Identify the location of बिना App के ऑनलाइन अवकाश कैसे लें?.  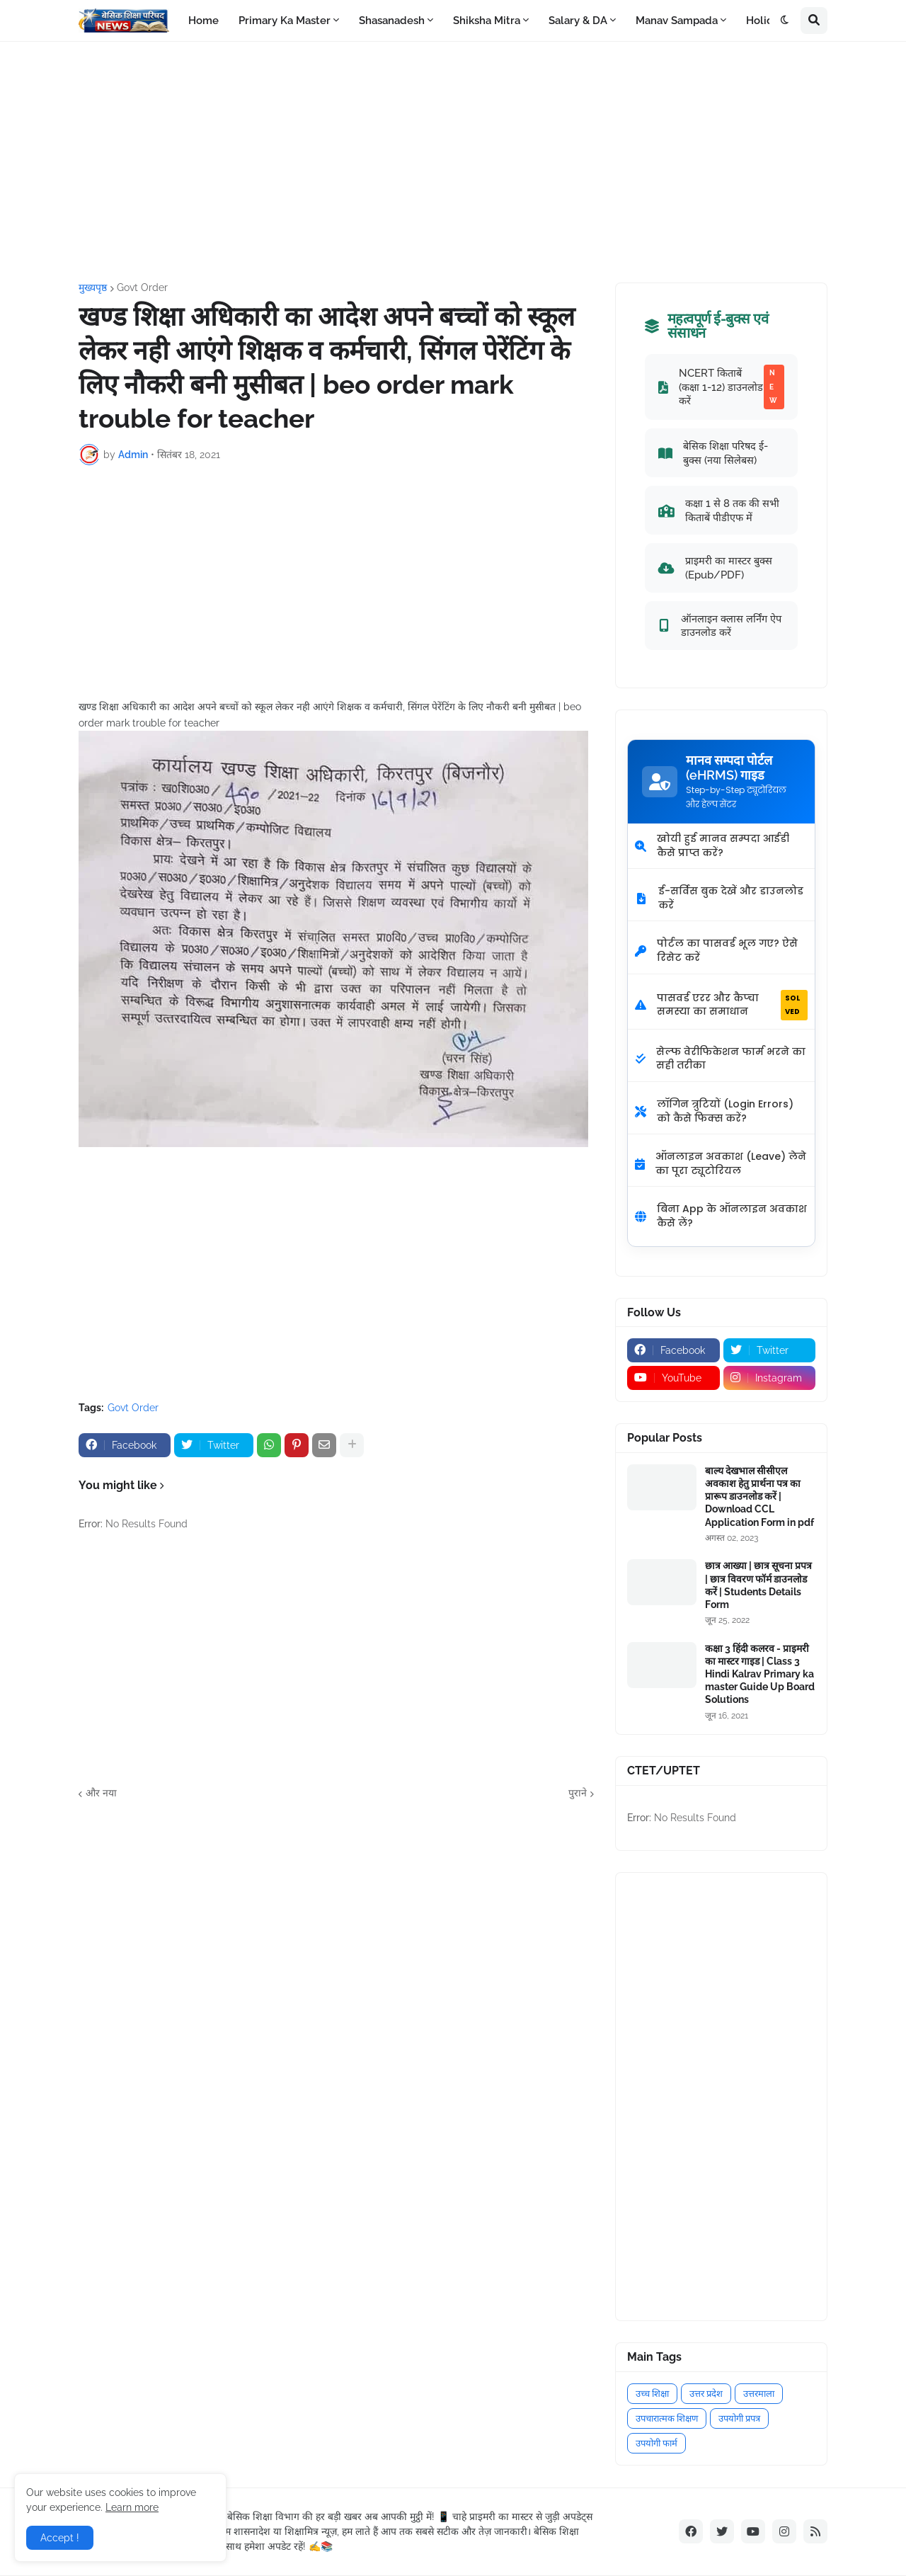
(721, 1216).